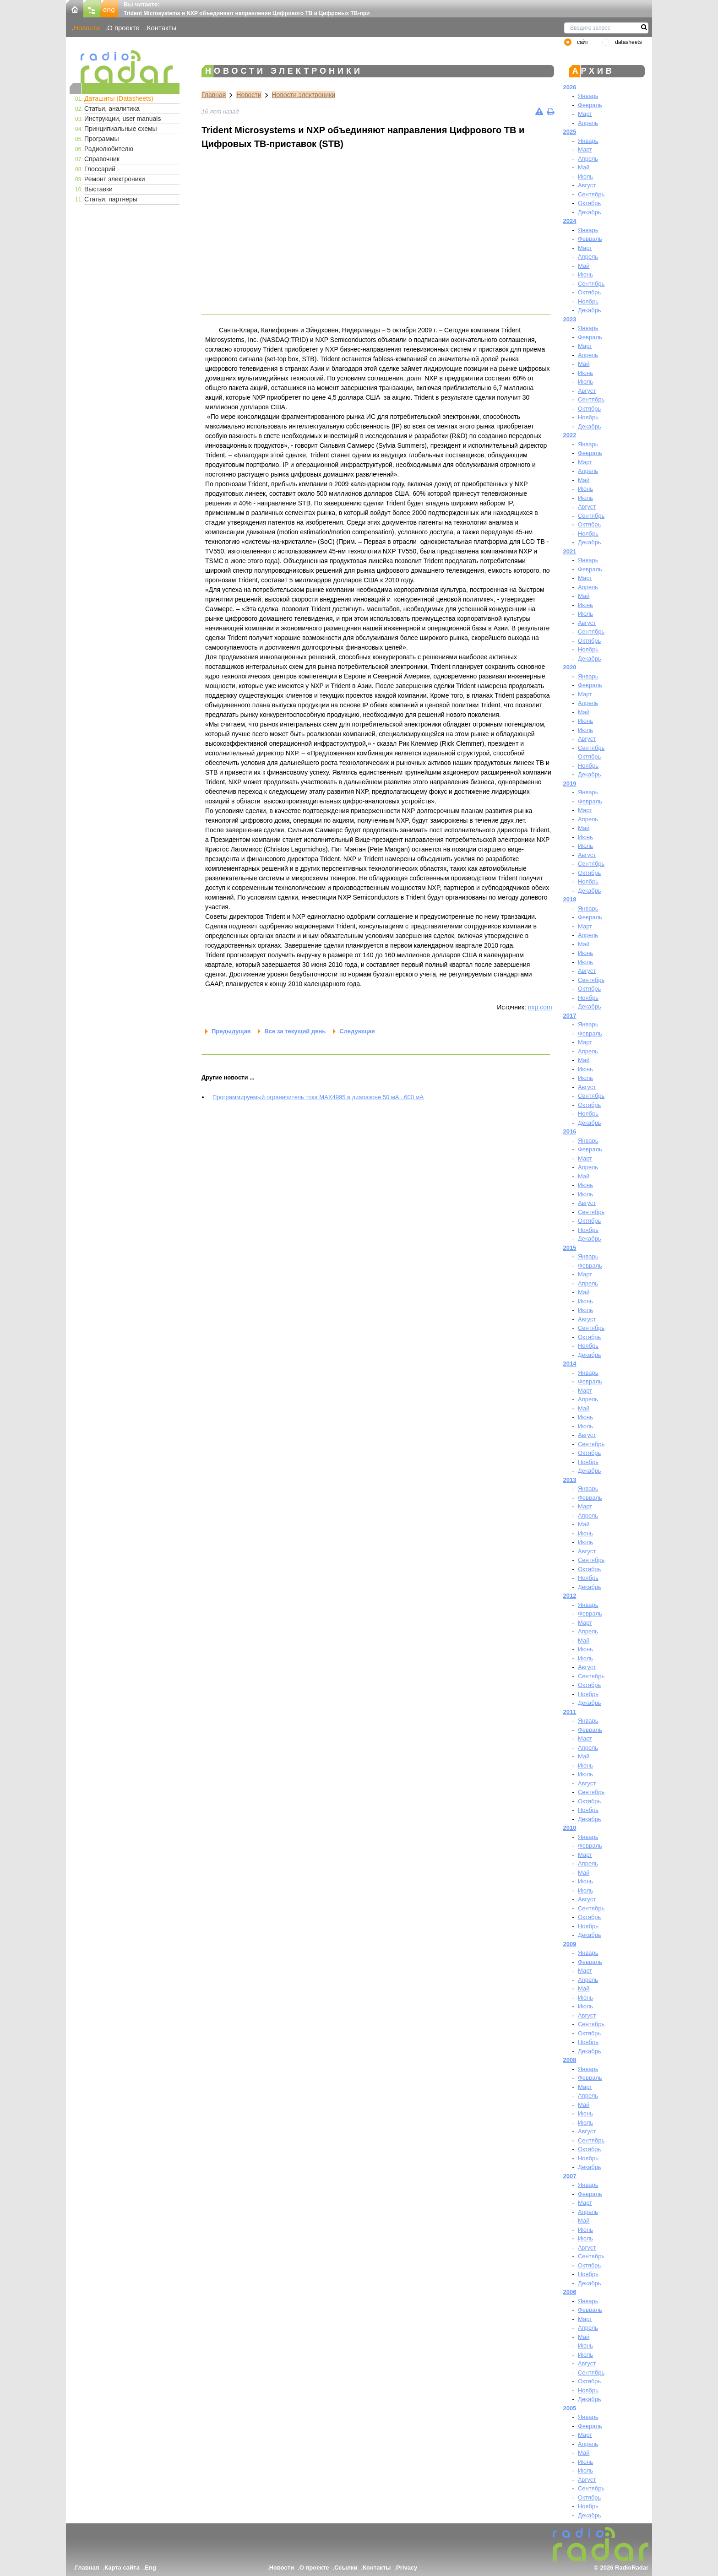  I want to click on Ремонт электроники, so click(114, 179).